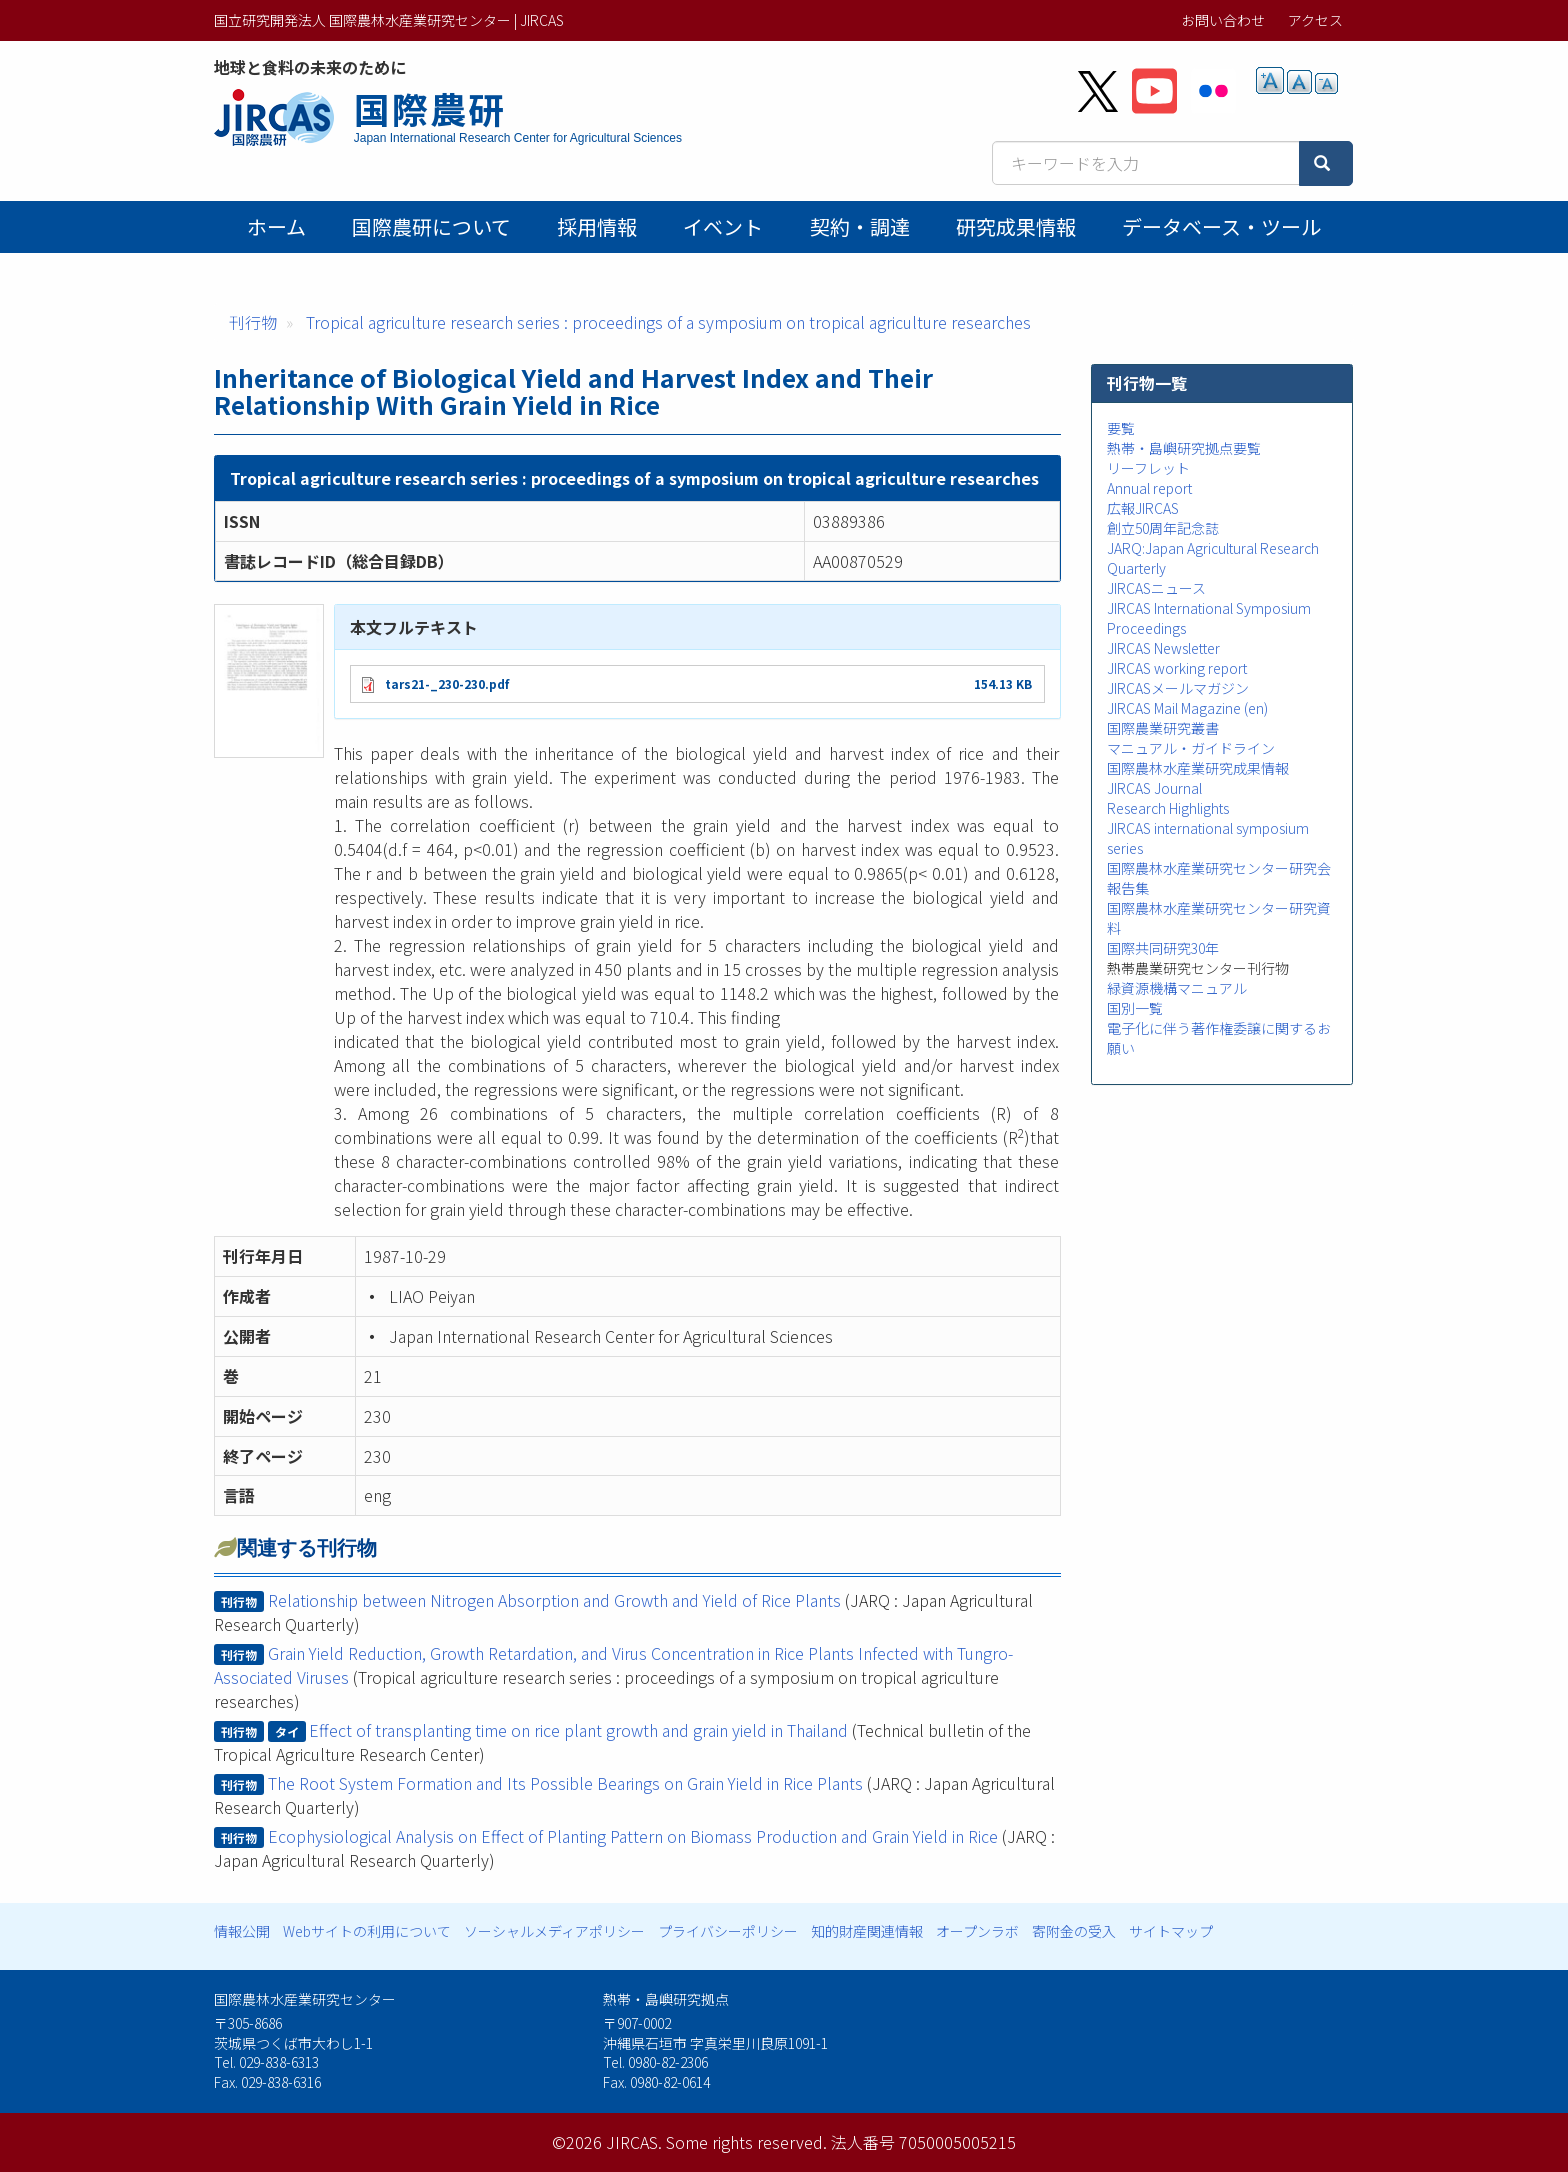 Image resolution: width=1568 pixels, height=2172 pixels. What do you see at coordinates (597, 226) in the screenshot?
I see `採用情報` at bounding box center [597, 226].